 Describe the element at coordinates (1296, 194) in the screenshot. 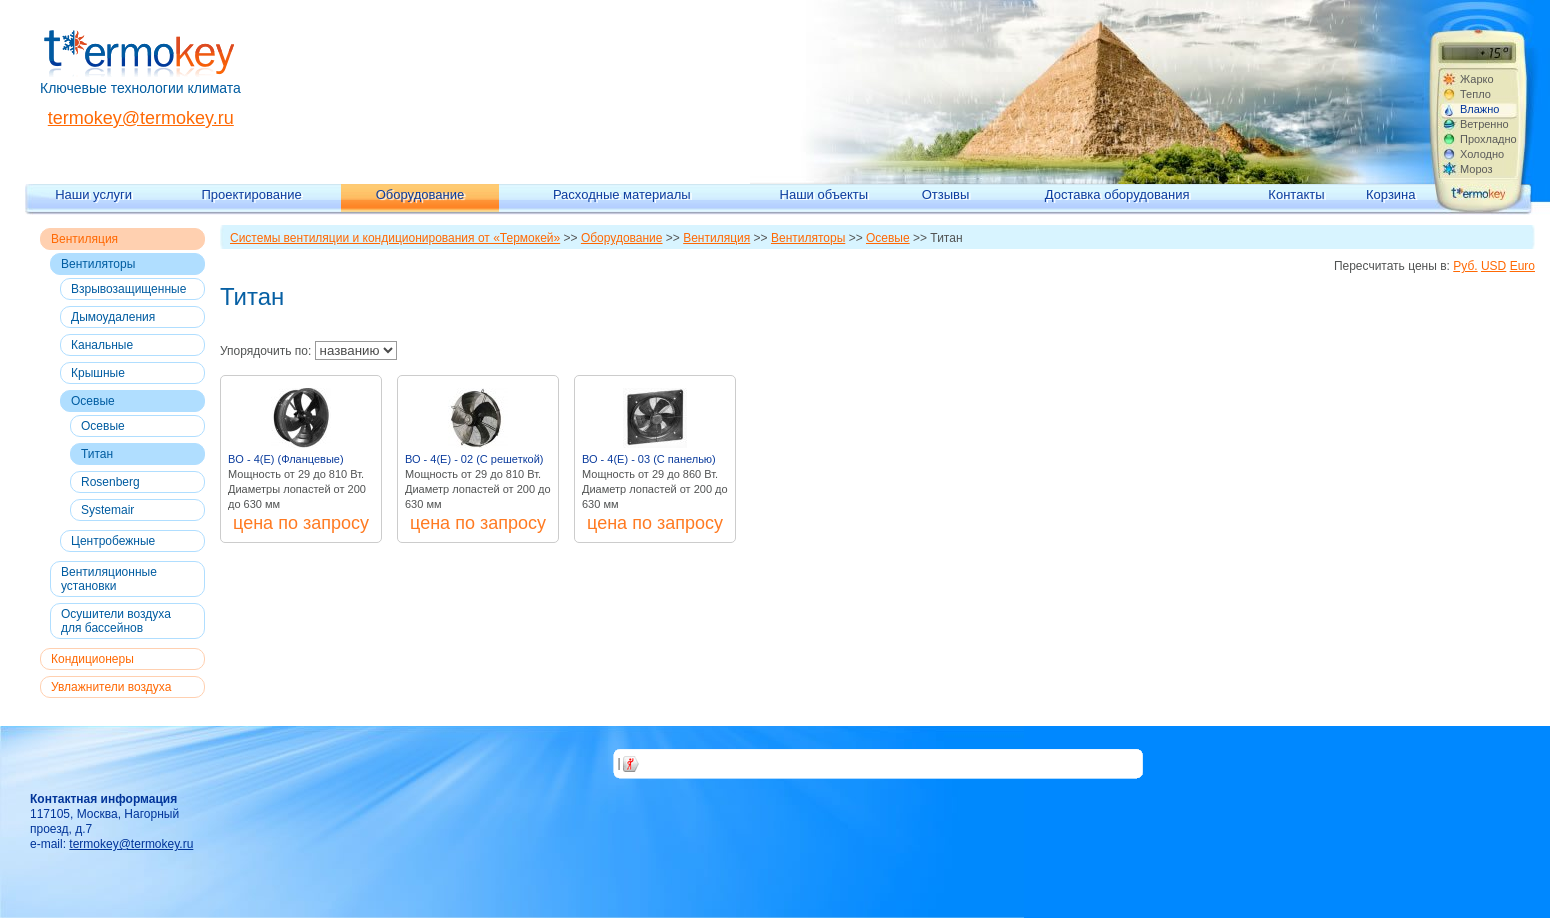

I see `Контакты` at that location.